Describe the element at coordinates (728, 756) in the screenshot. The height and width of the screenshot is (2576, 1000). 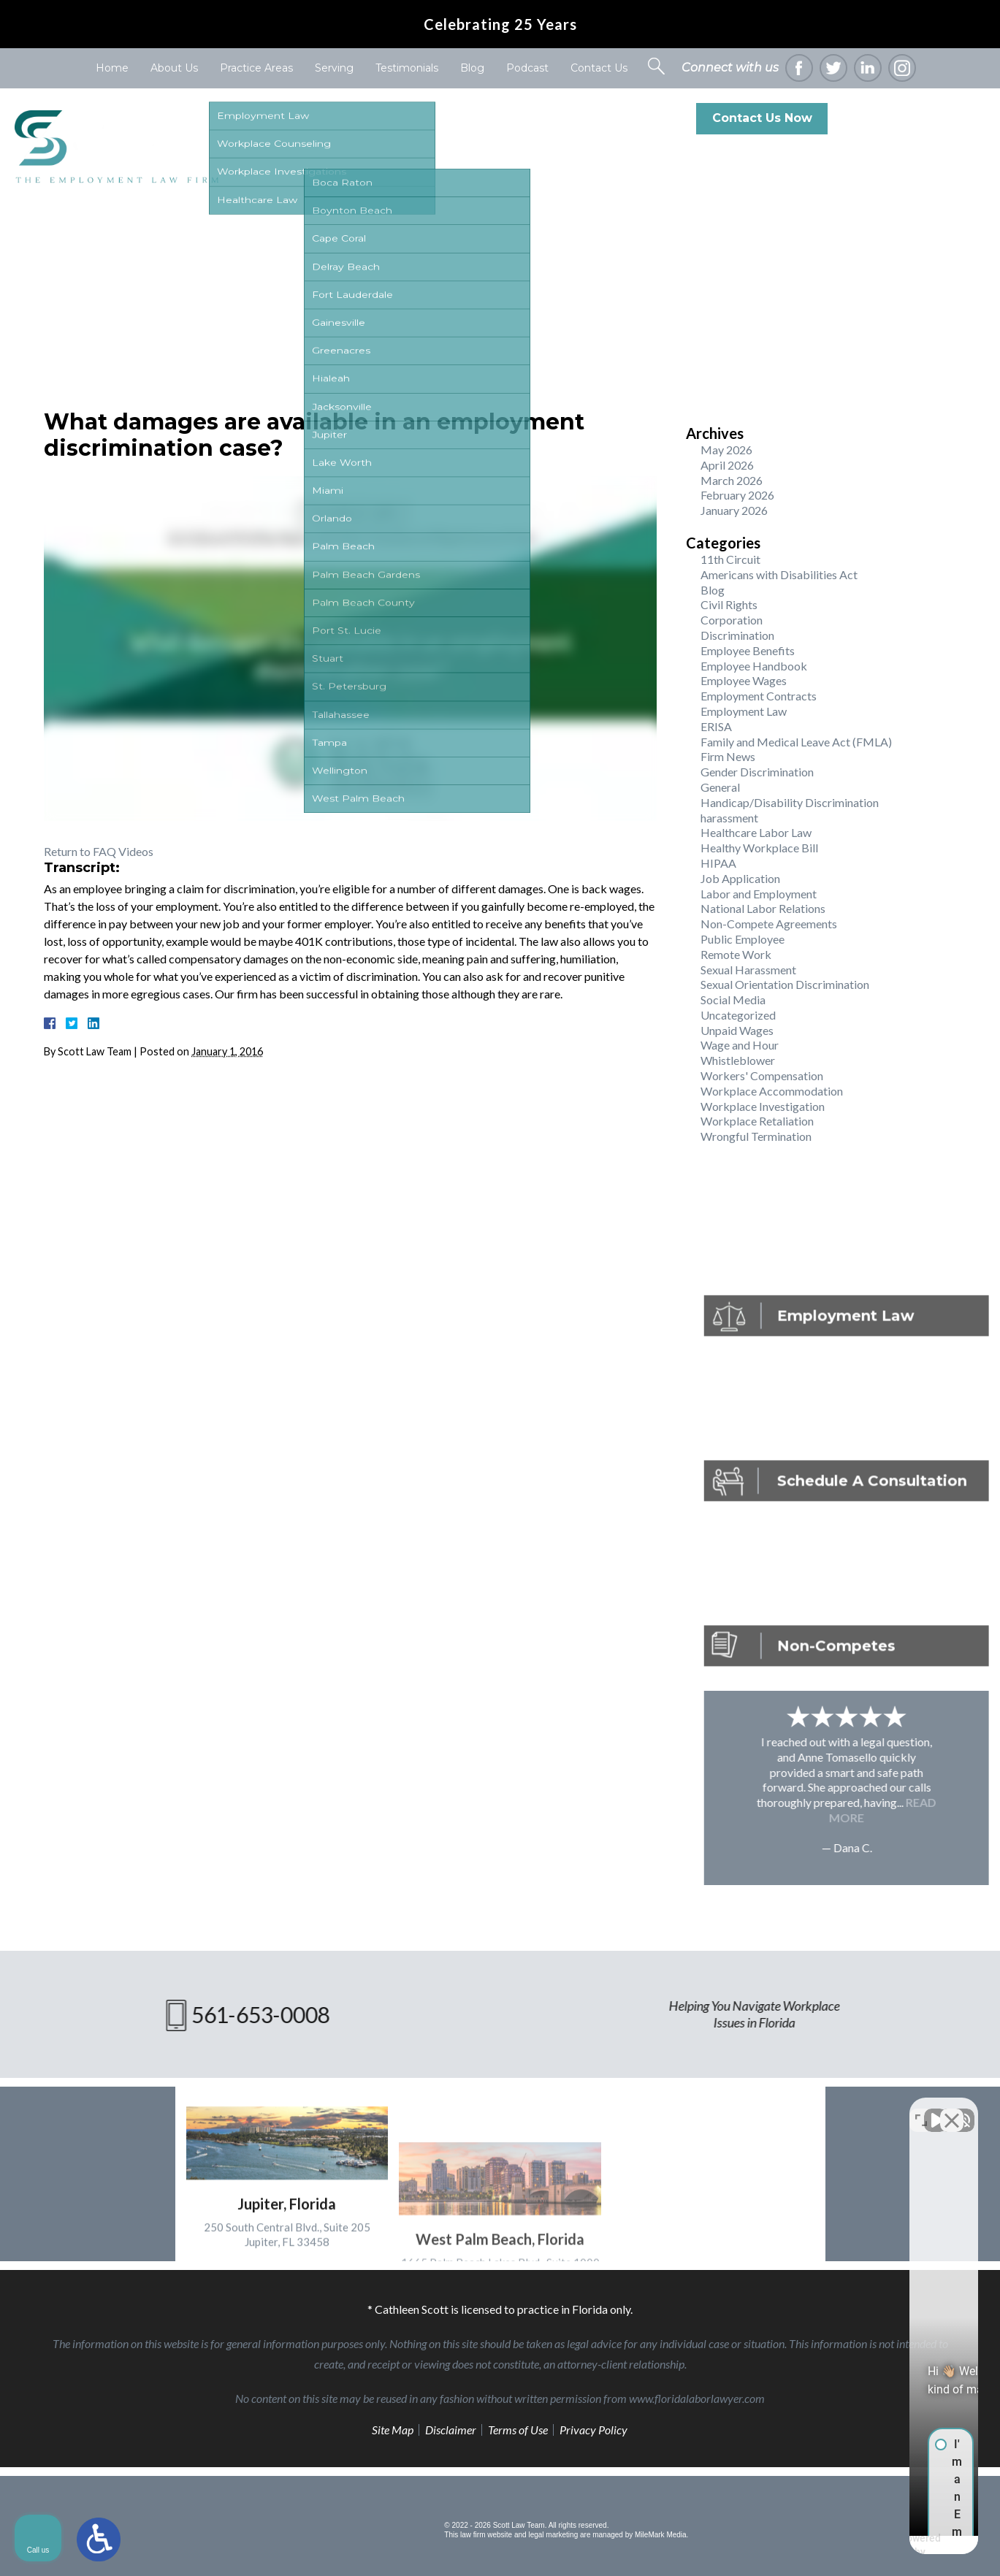
I see `Firm News` at that location.